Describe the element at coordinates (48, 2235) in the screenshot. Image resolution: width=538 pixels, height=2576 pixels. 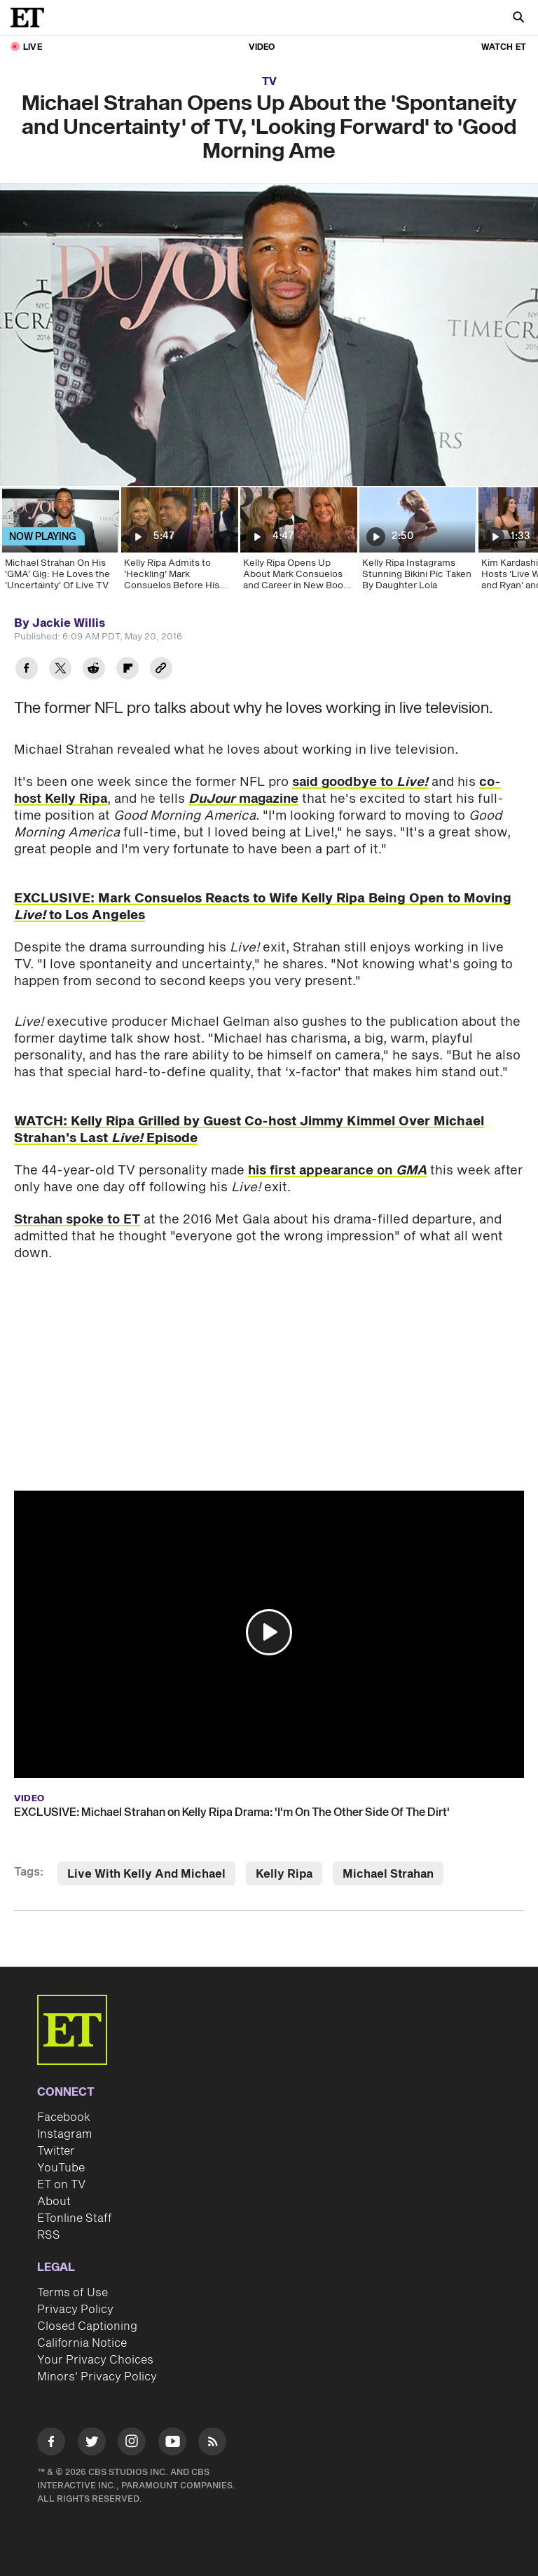
I see `RSS` at that location.